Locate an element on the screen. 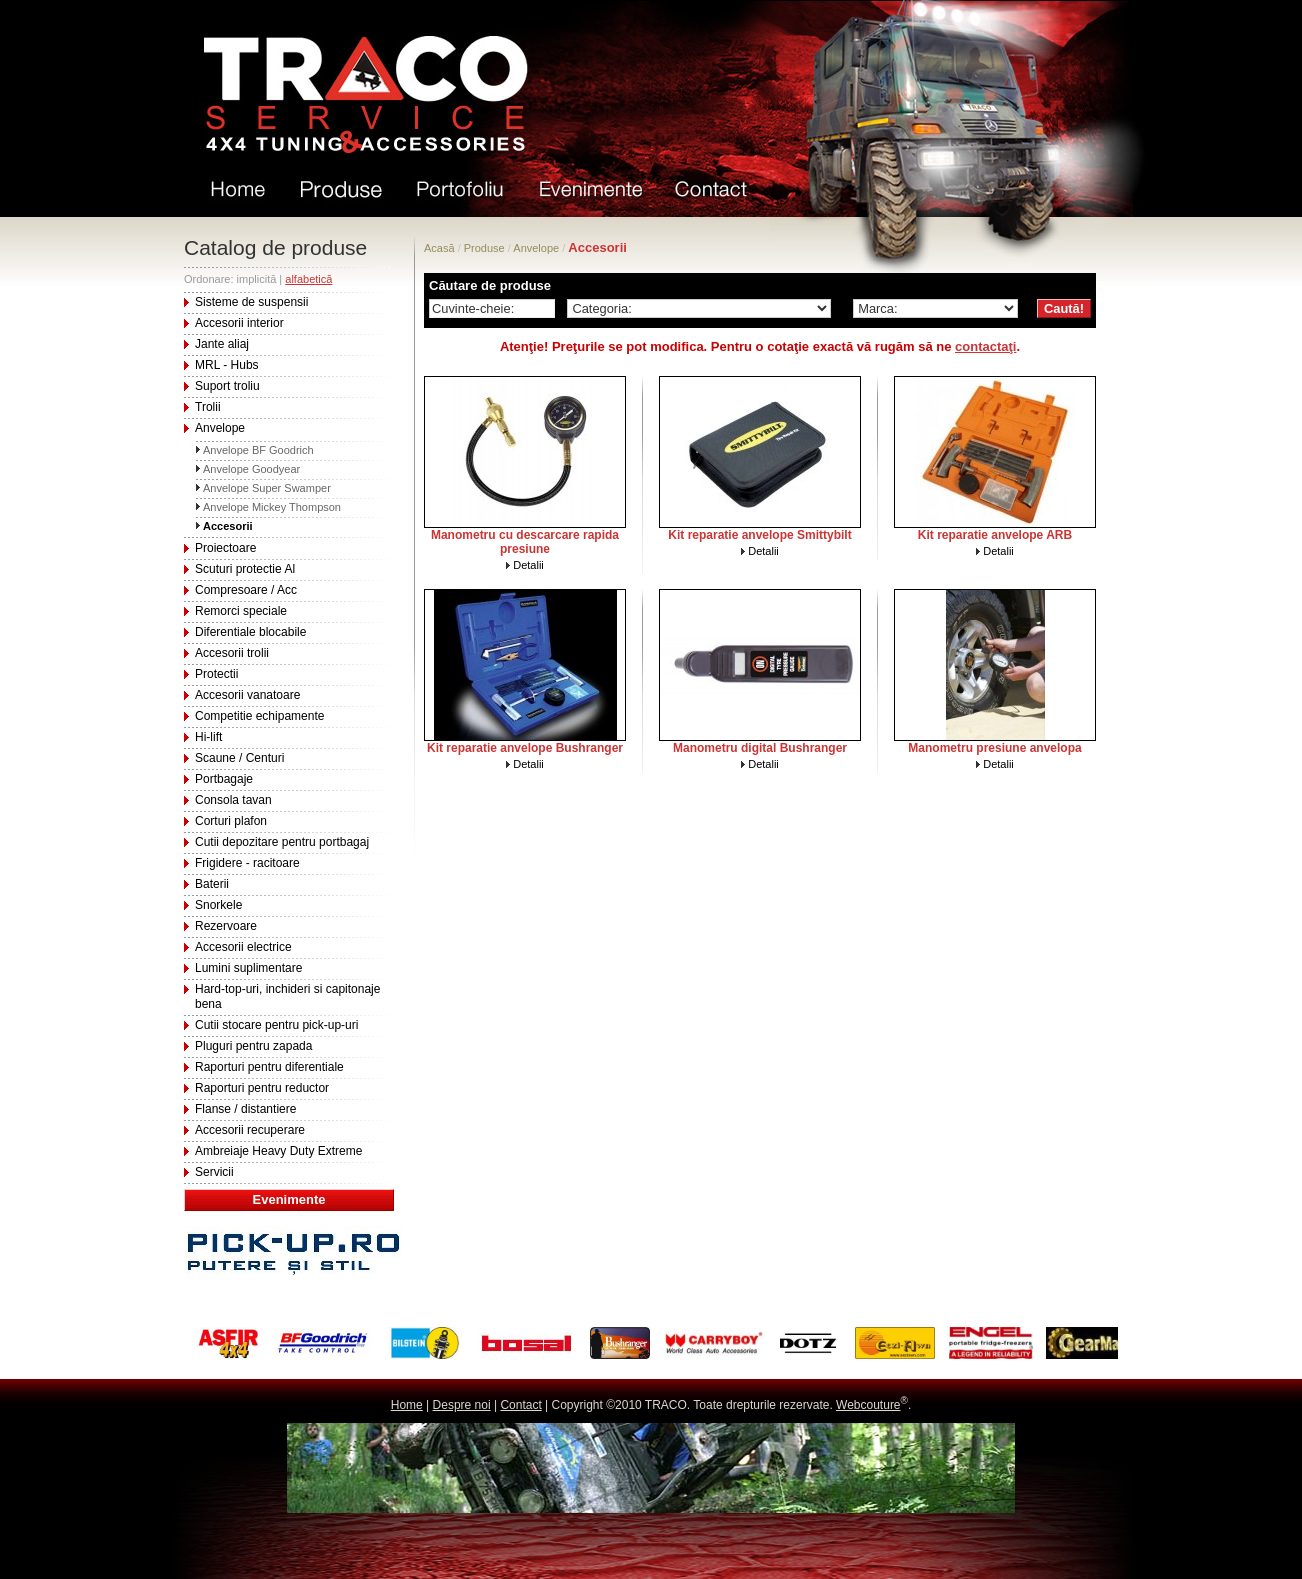 The image size is (1302, 1579). Anvelope is located at coordinates (220, 428).